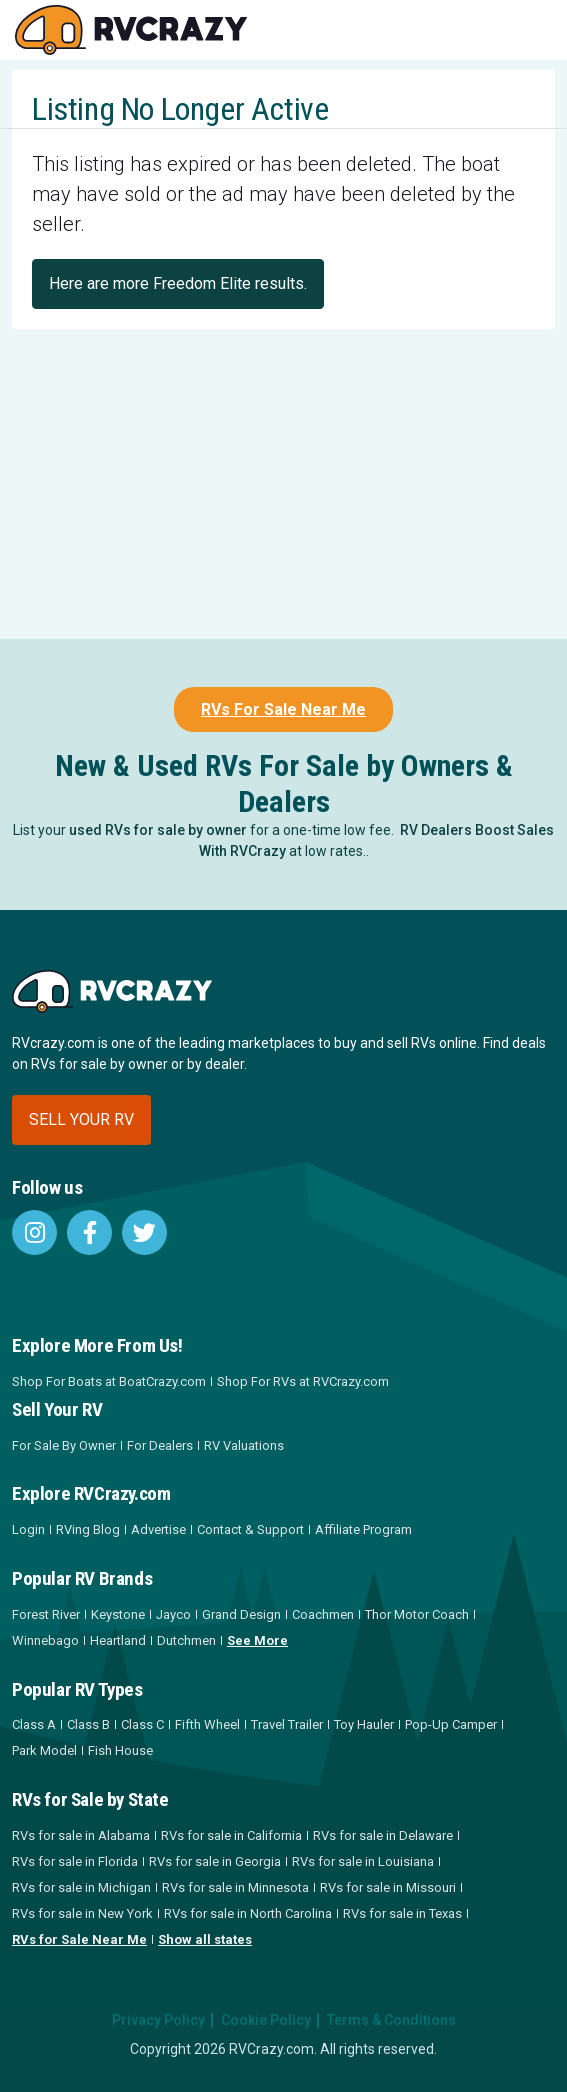 This screenshot has width=567, height=2092. I want to click on Show all states, so click(205, 1939).